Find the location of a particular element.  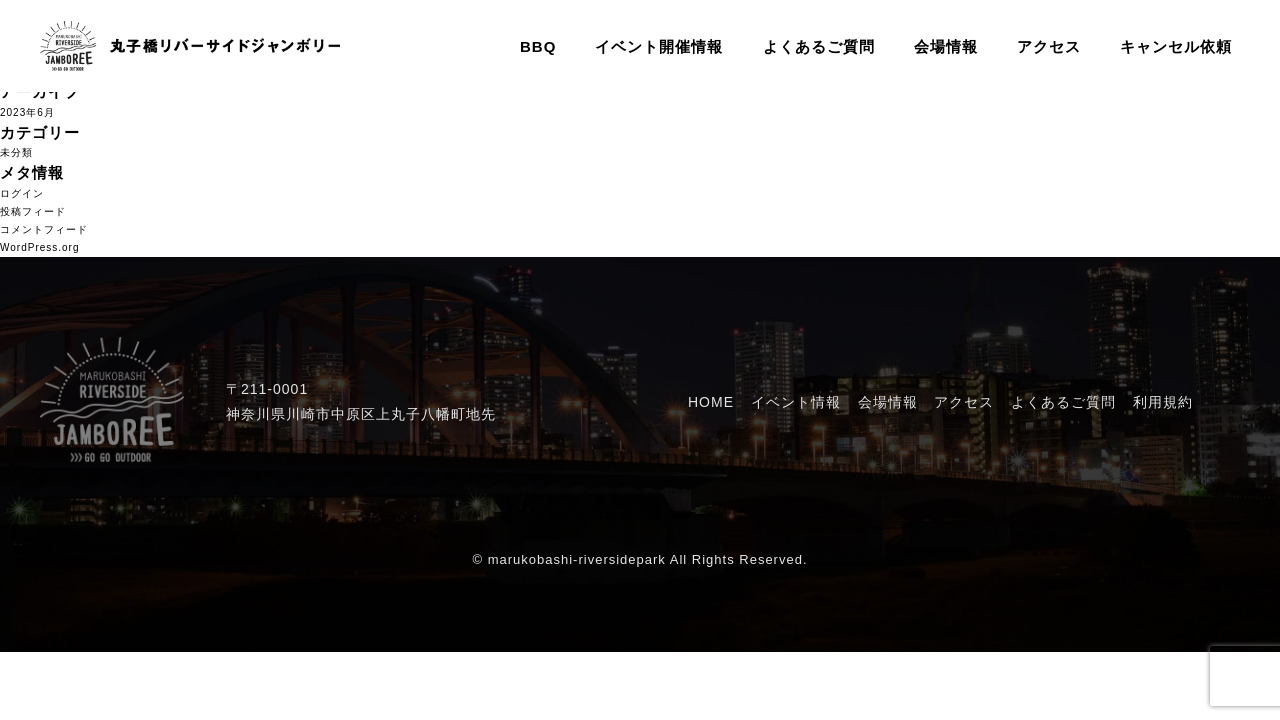

よくあるご質問 is located at coordinates (819, 46).